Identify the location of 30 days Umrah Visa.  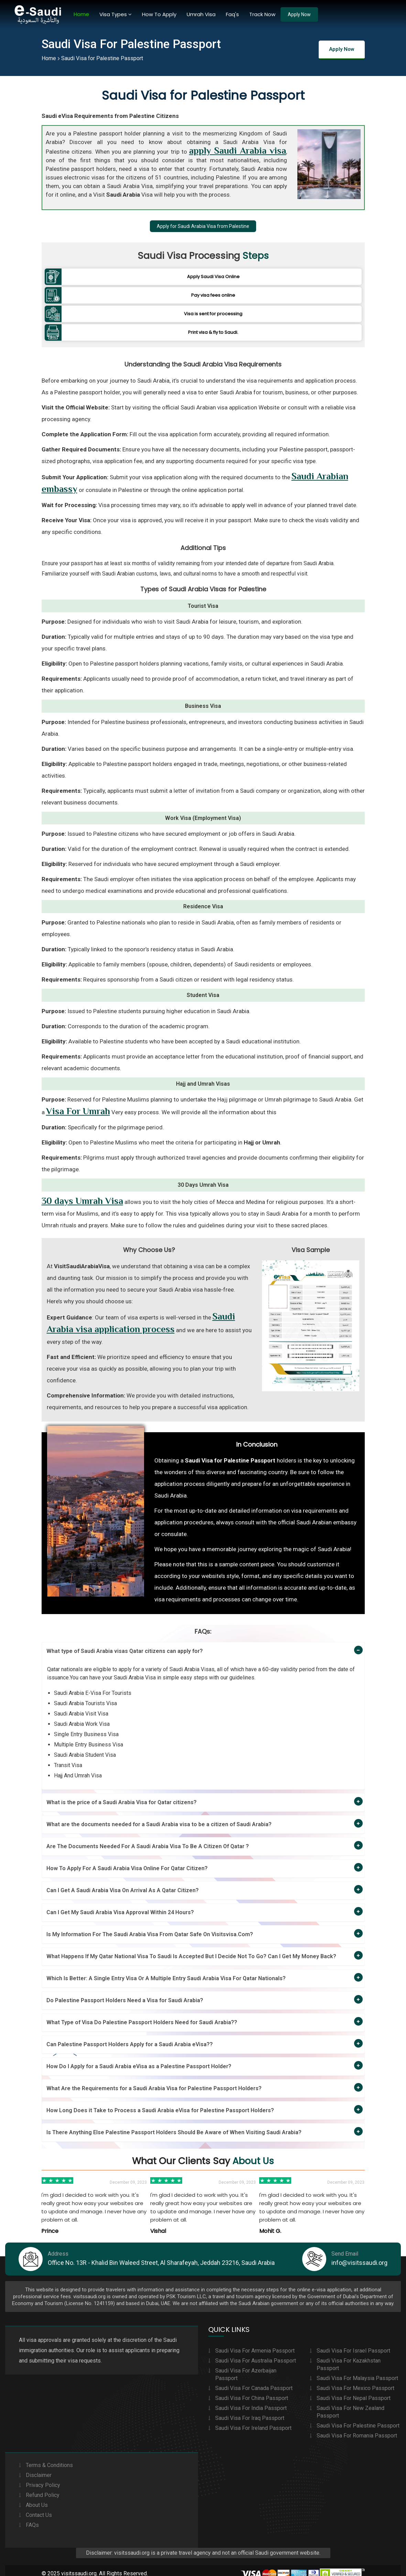
(82, 1192).